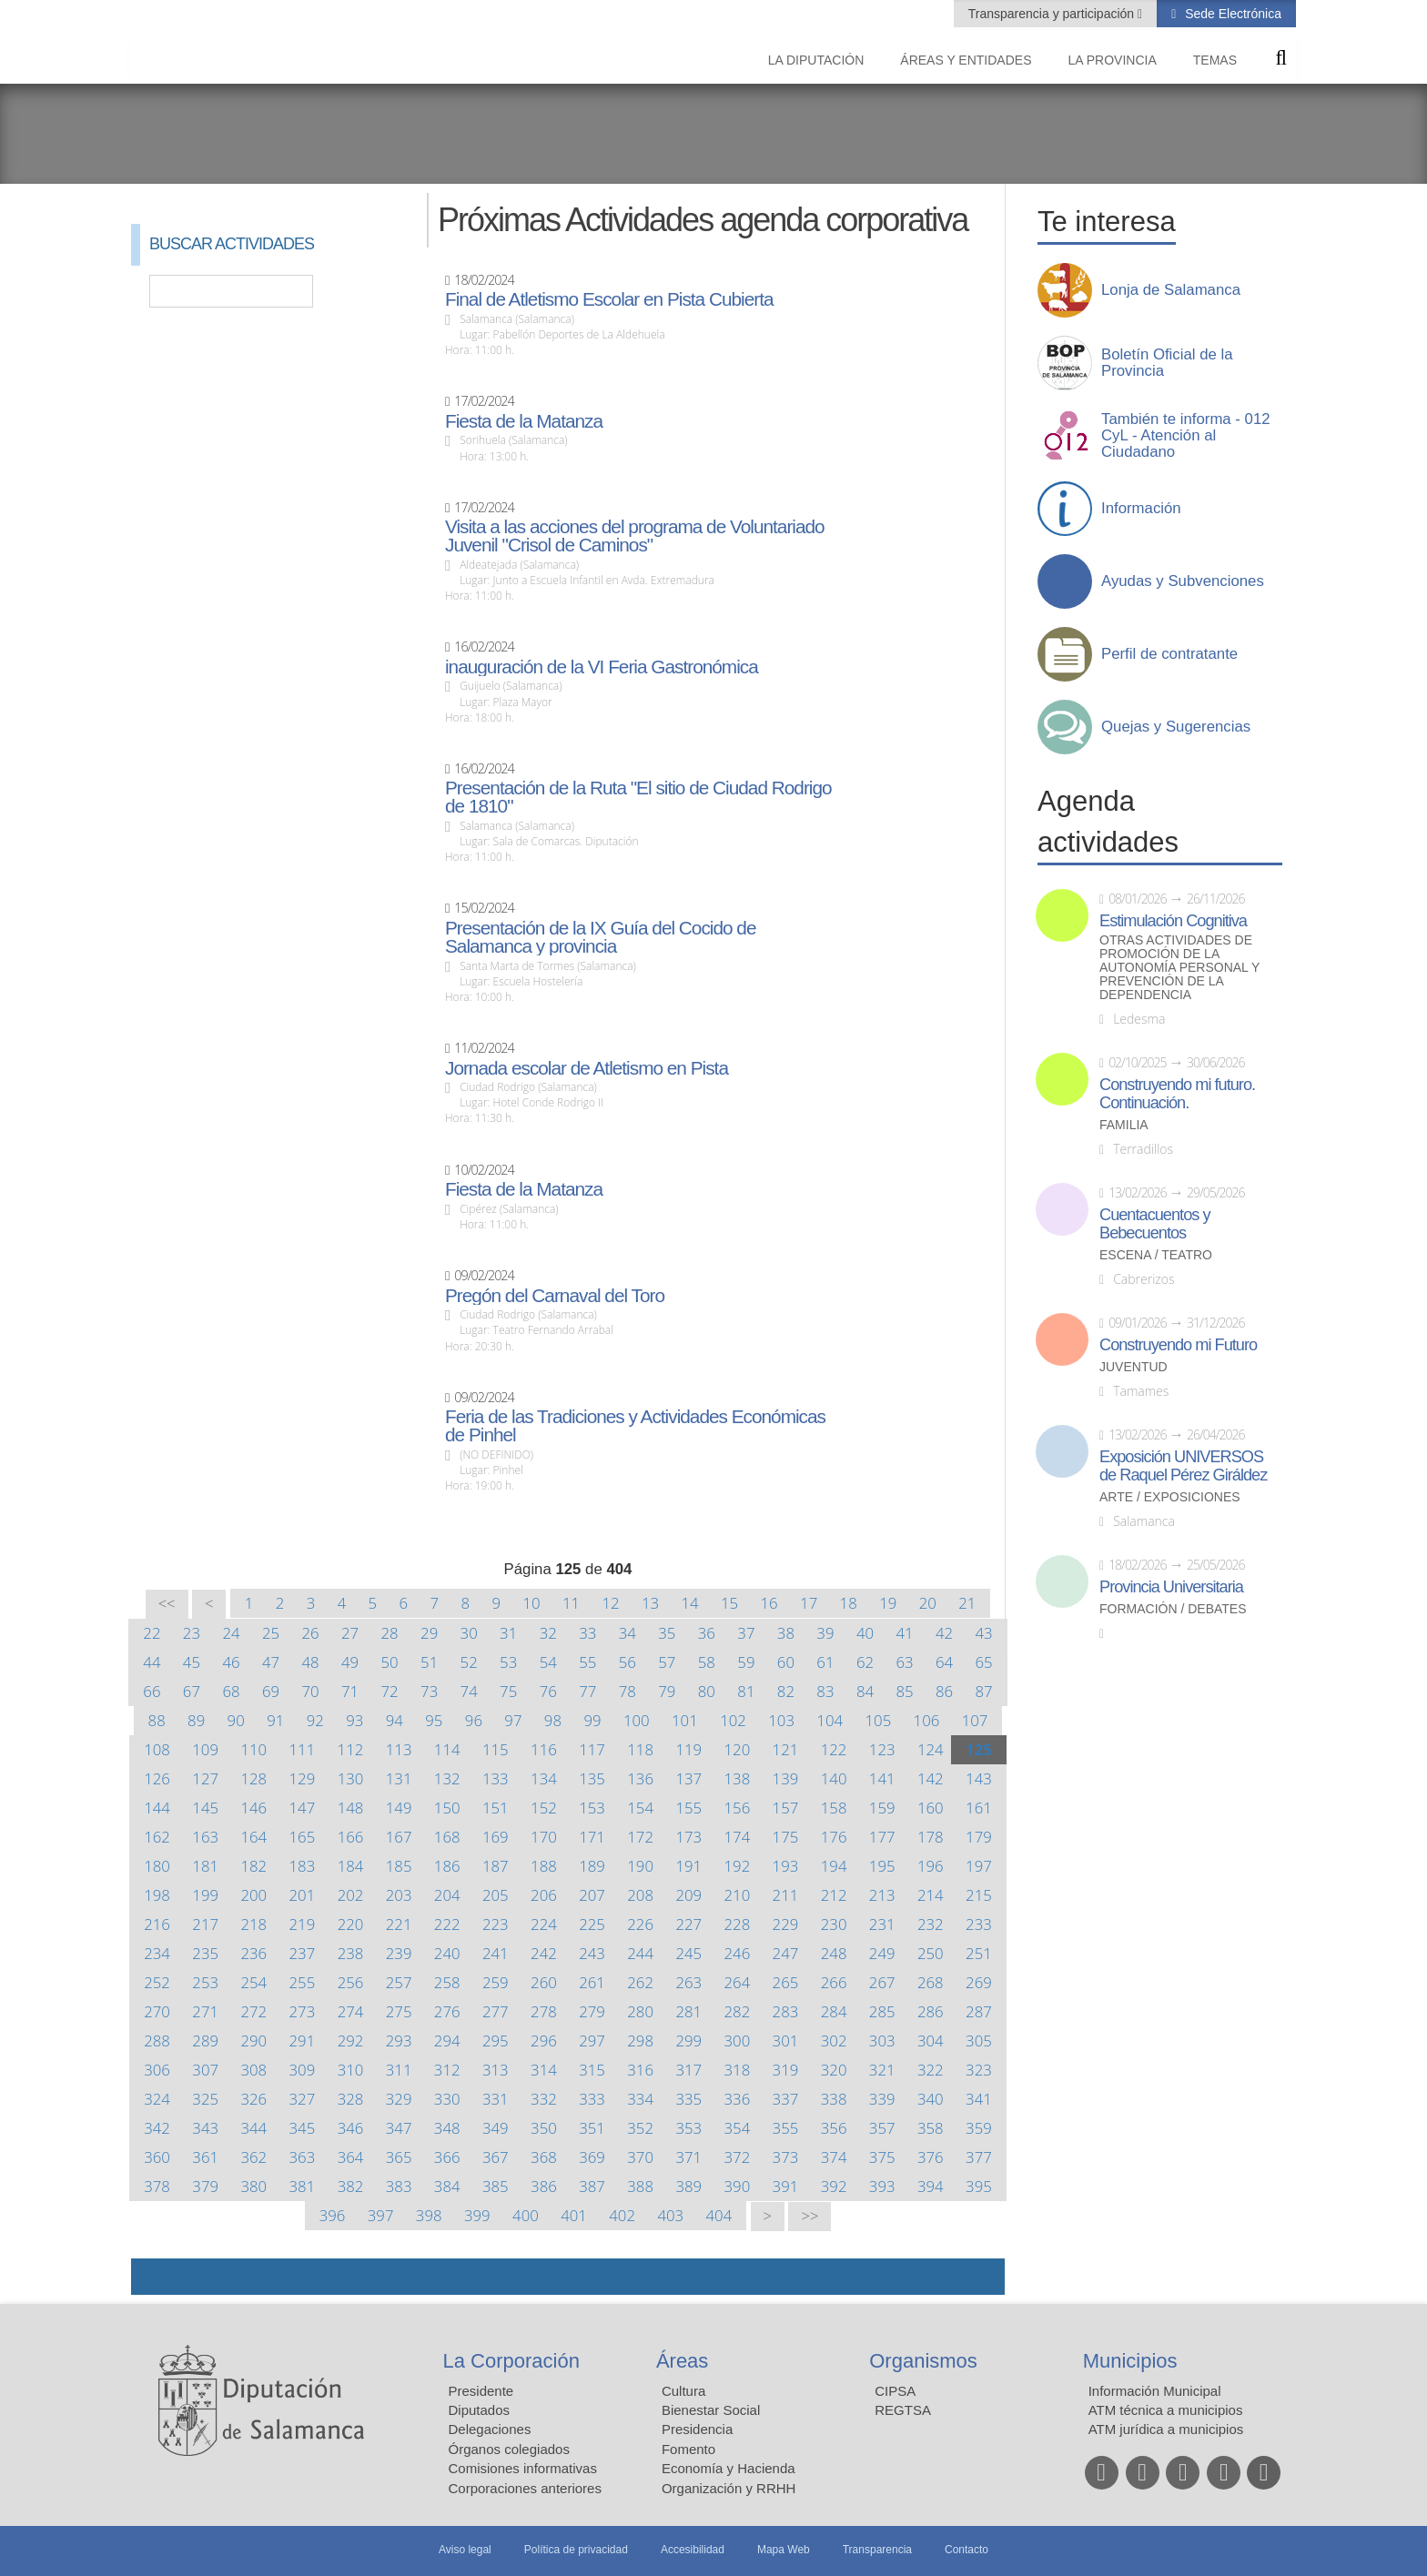 The height and width of the screenshot is (2576, 1427). Describe the element at coordinates (786, 1924) in the screenshot. I see `229` at that location.